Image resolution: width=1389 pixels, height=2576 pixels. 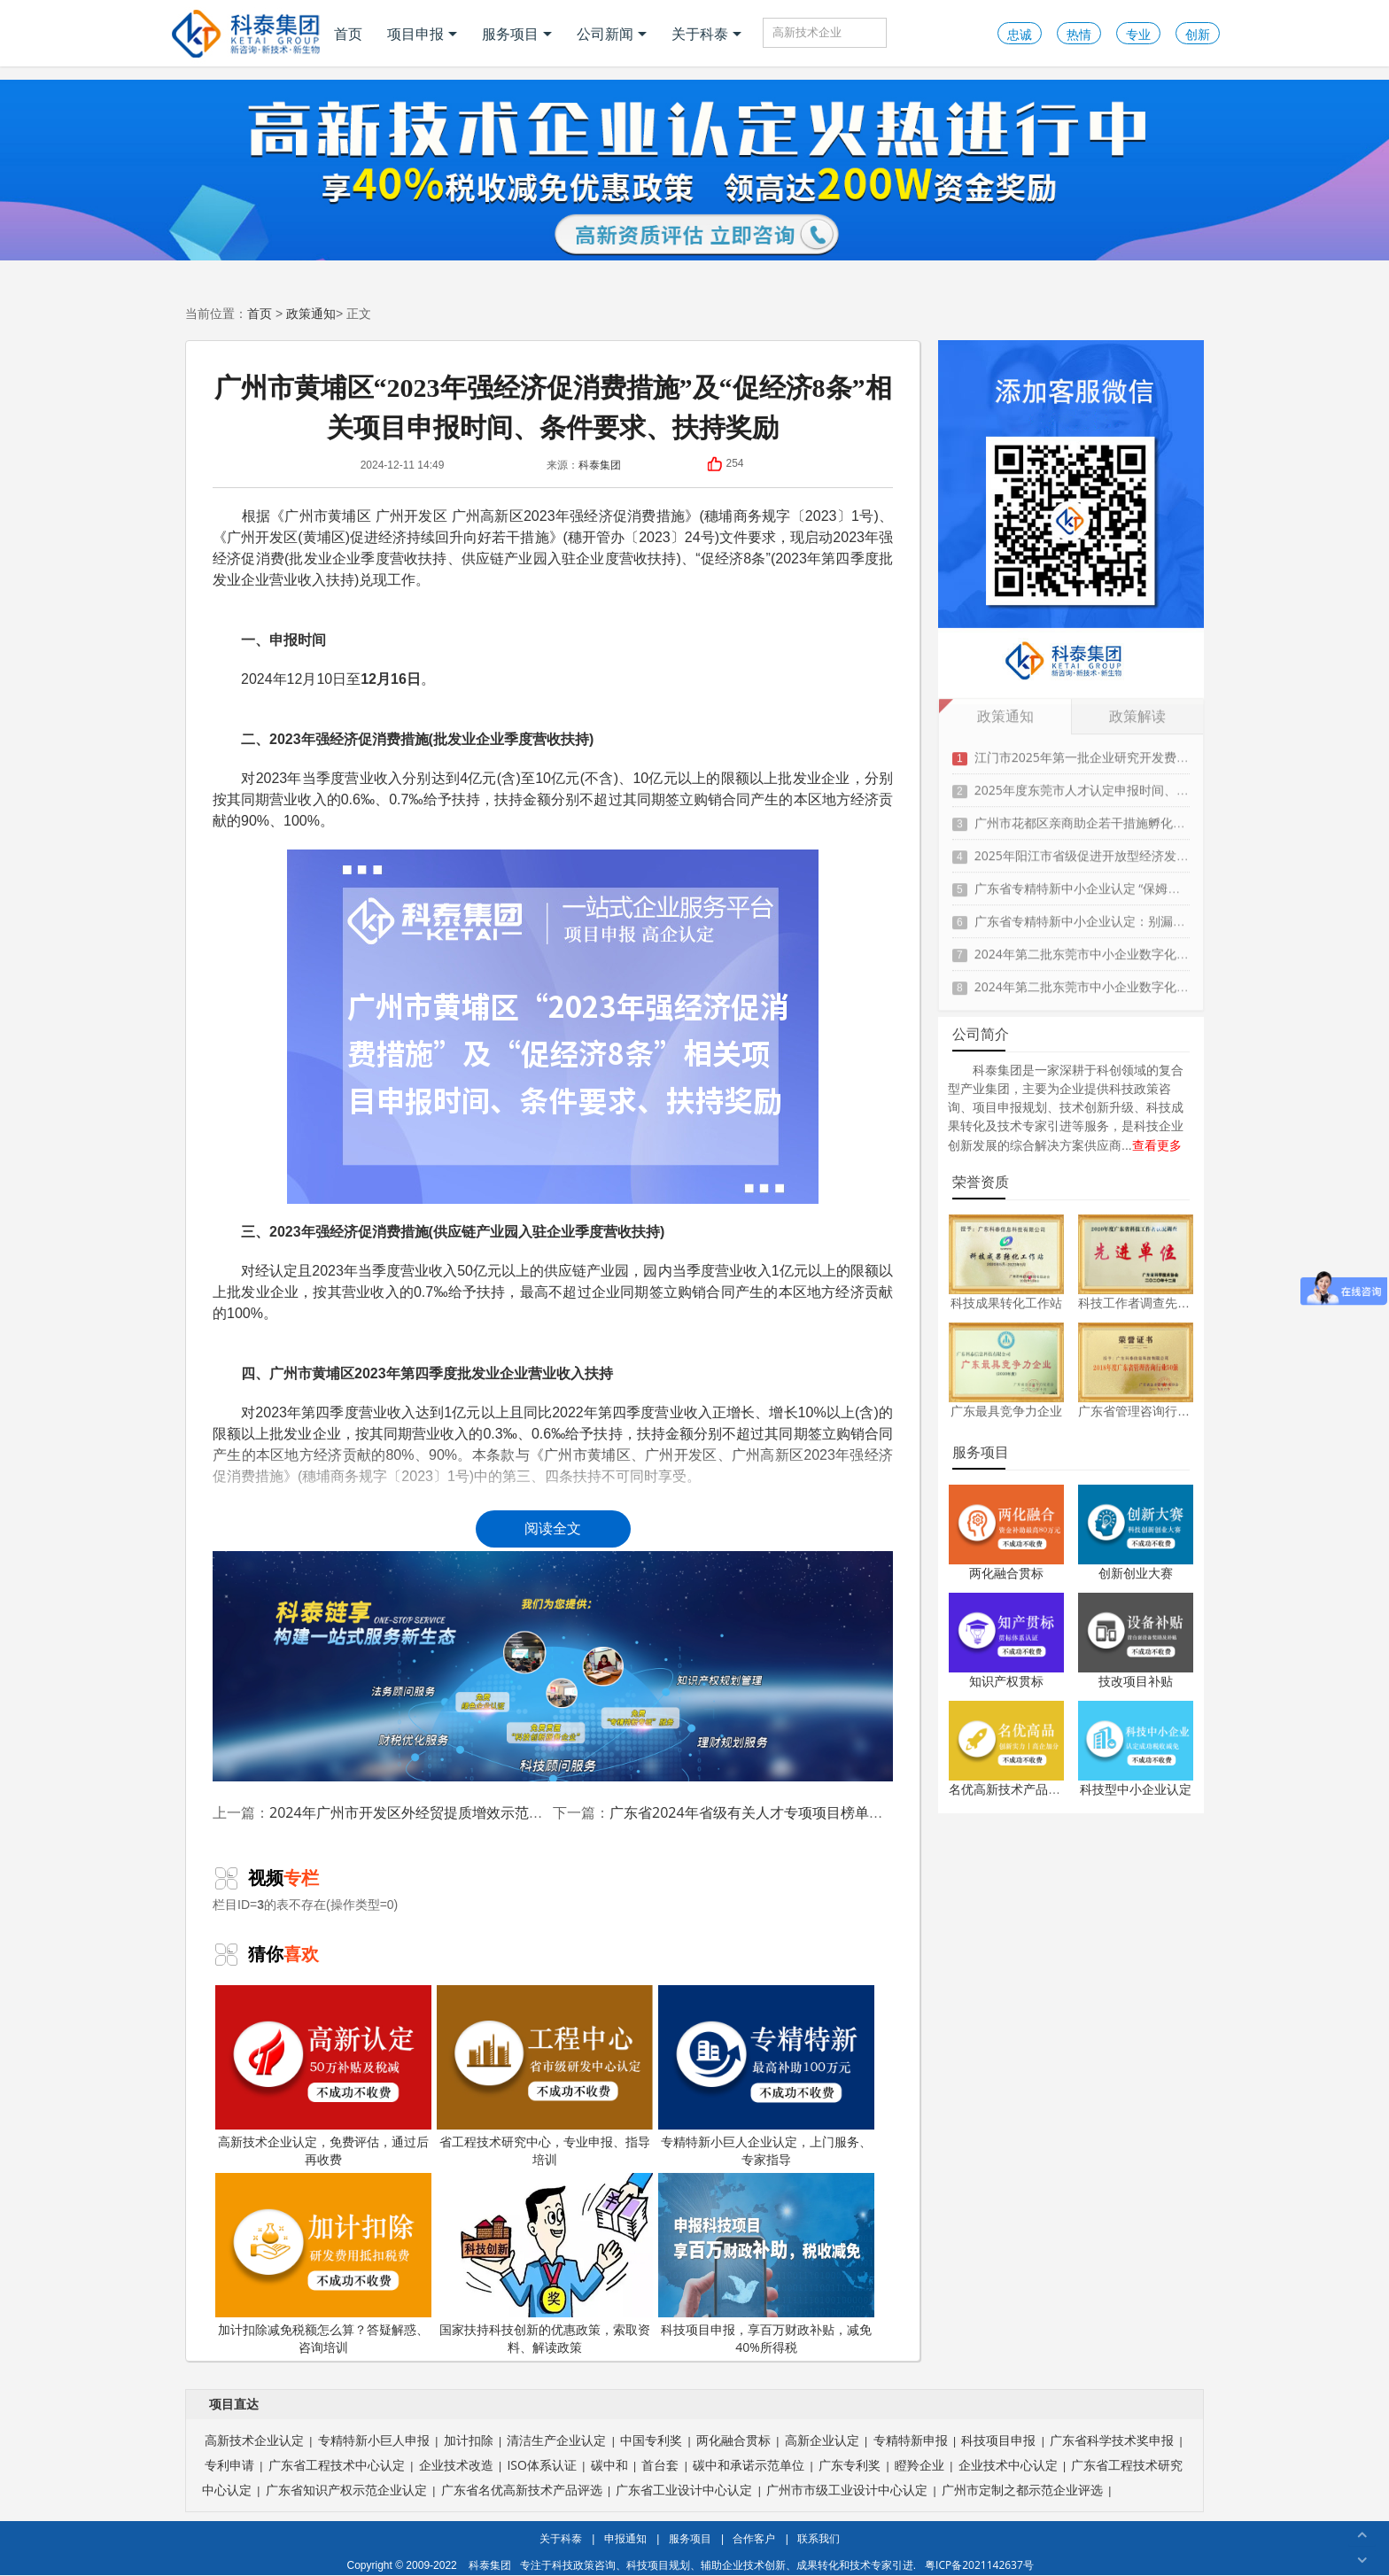 What do you see at coordinates (517, 33) in the screenshot?
I see `服务项目` at bounding box center [517, 33].